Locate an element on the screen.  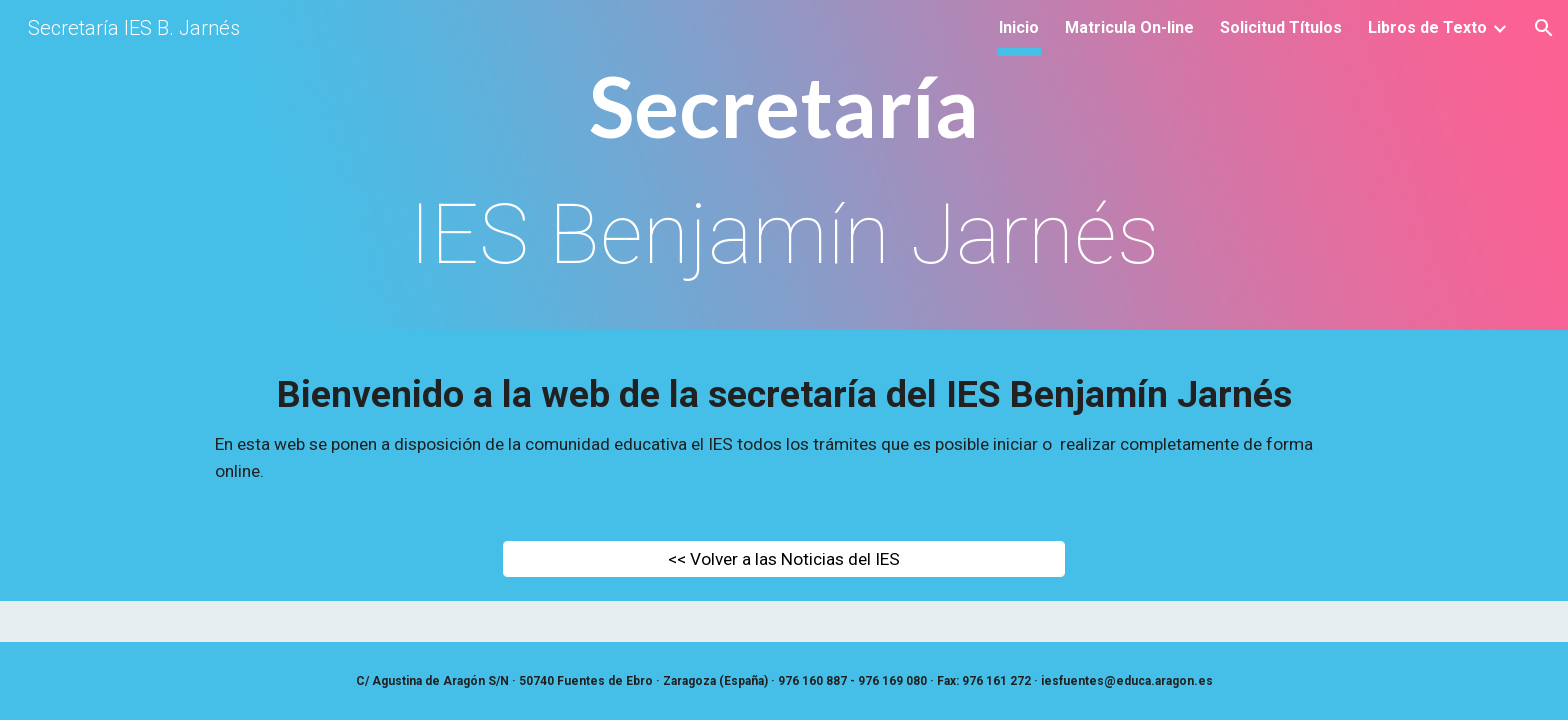
Matricula On-line [link] is located at coordinates (1129, 27).